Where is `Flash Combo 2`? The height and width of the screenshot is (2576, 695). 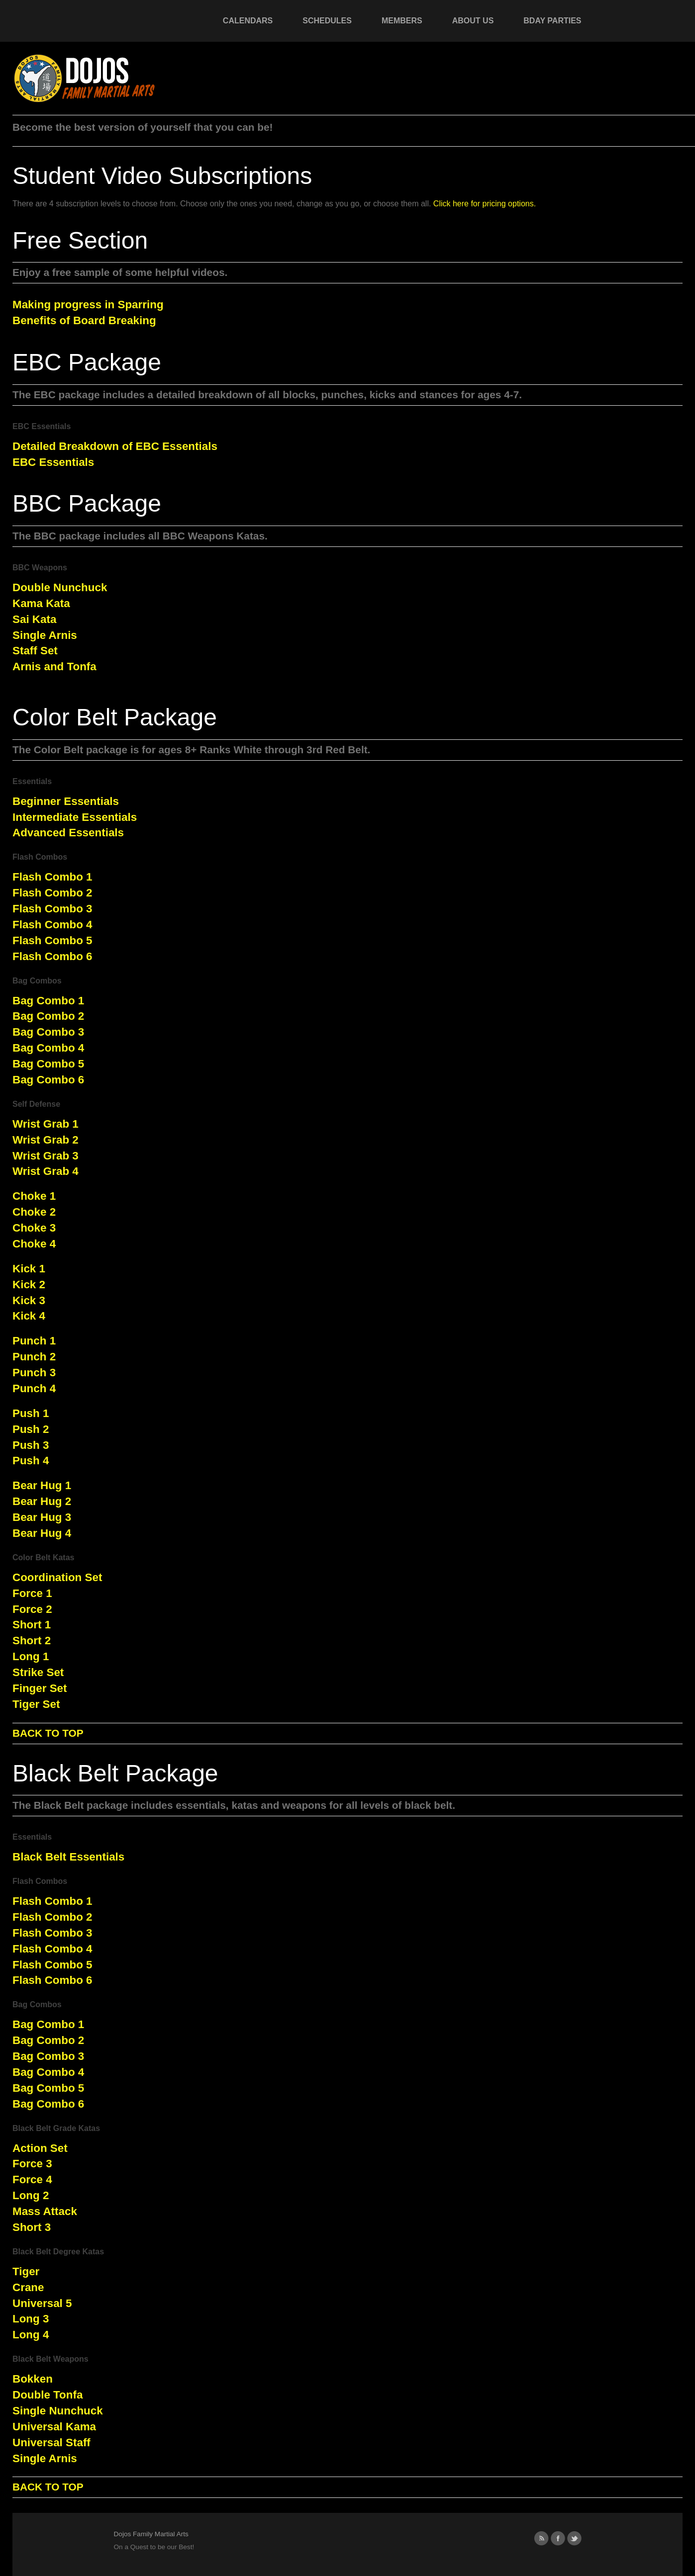 Flash Combo 2 is located at coordinates (52, 893).